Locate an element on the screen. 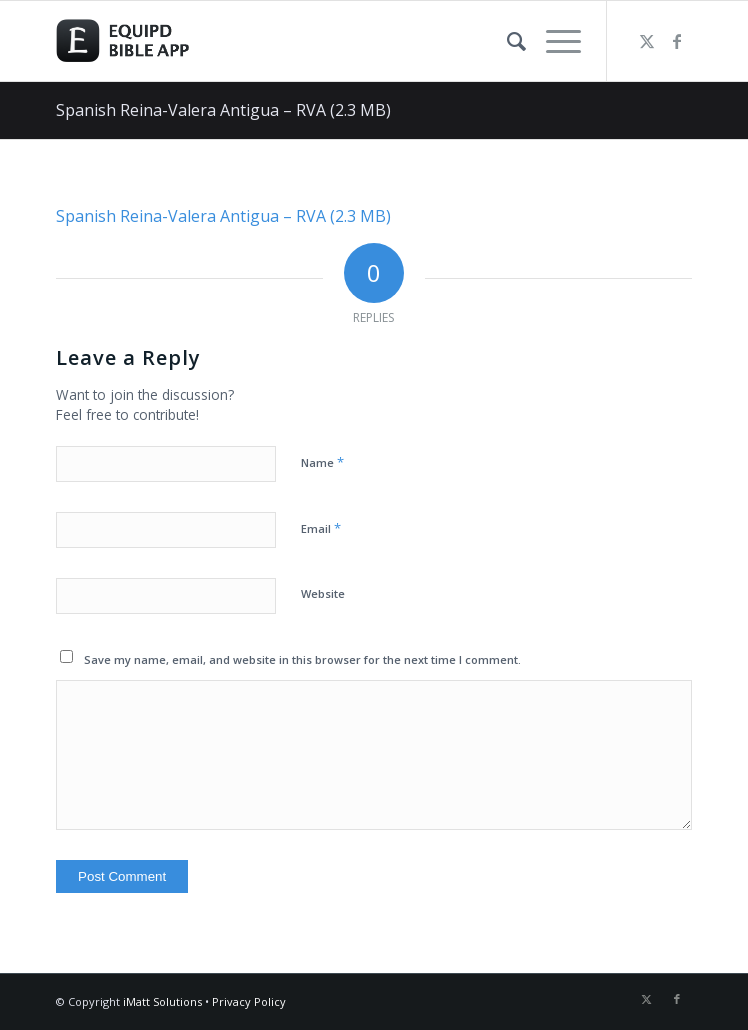 The width and height of the screenshot is (748, 1030). Privacy Policy is located at coordinates (249, 1001).